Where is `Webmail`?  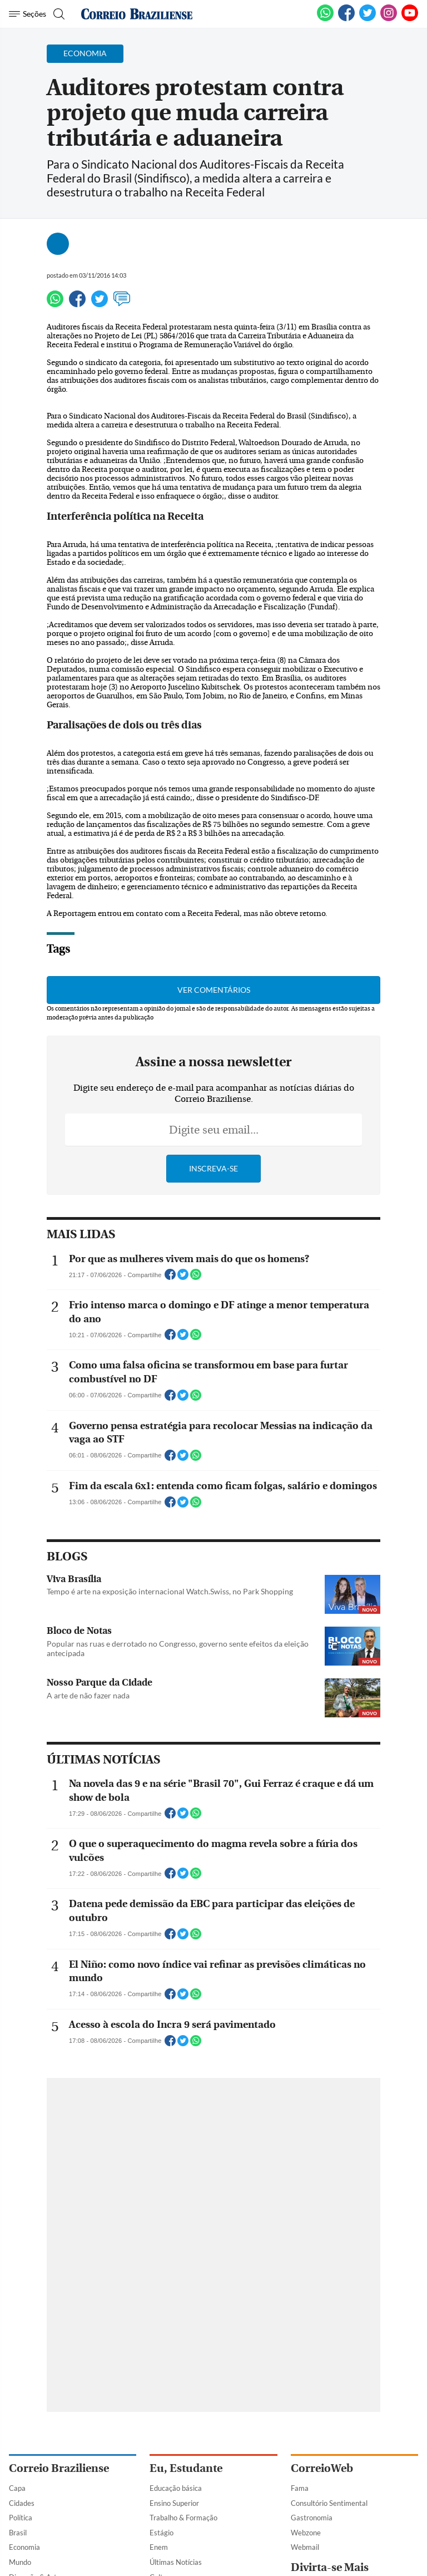 Webmail is located at coordinates (305, 2547).